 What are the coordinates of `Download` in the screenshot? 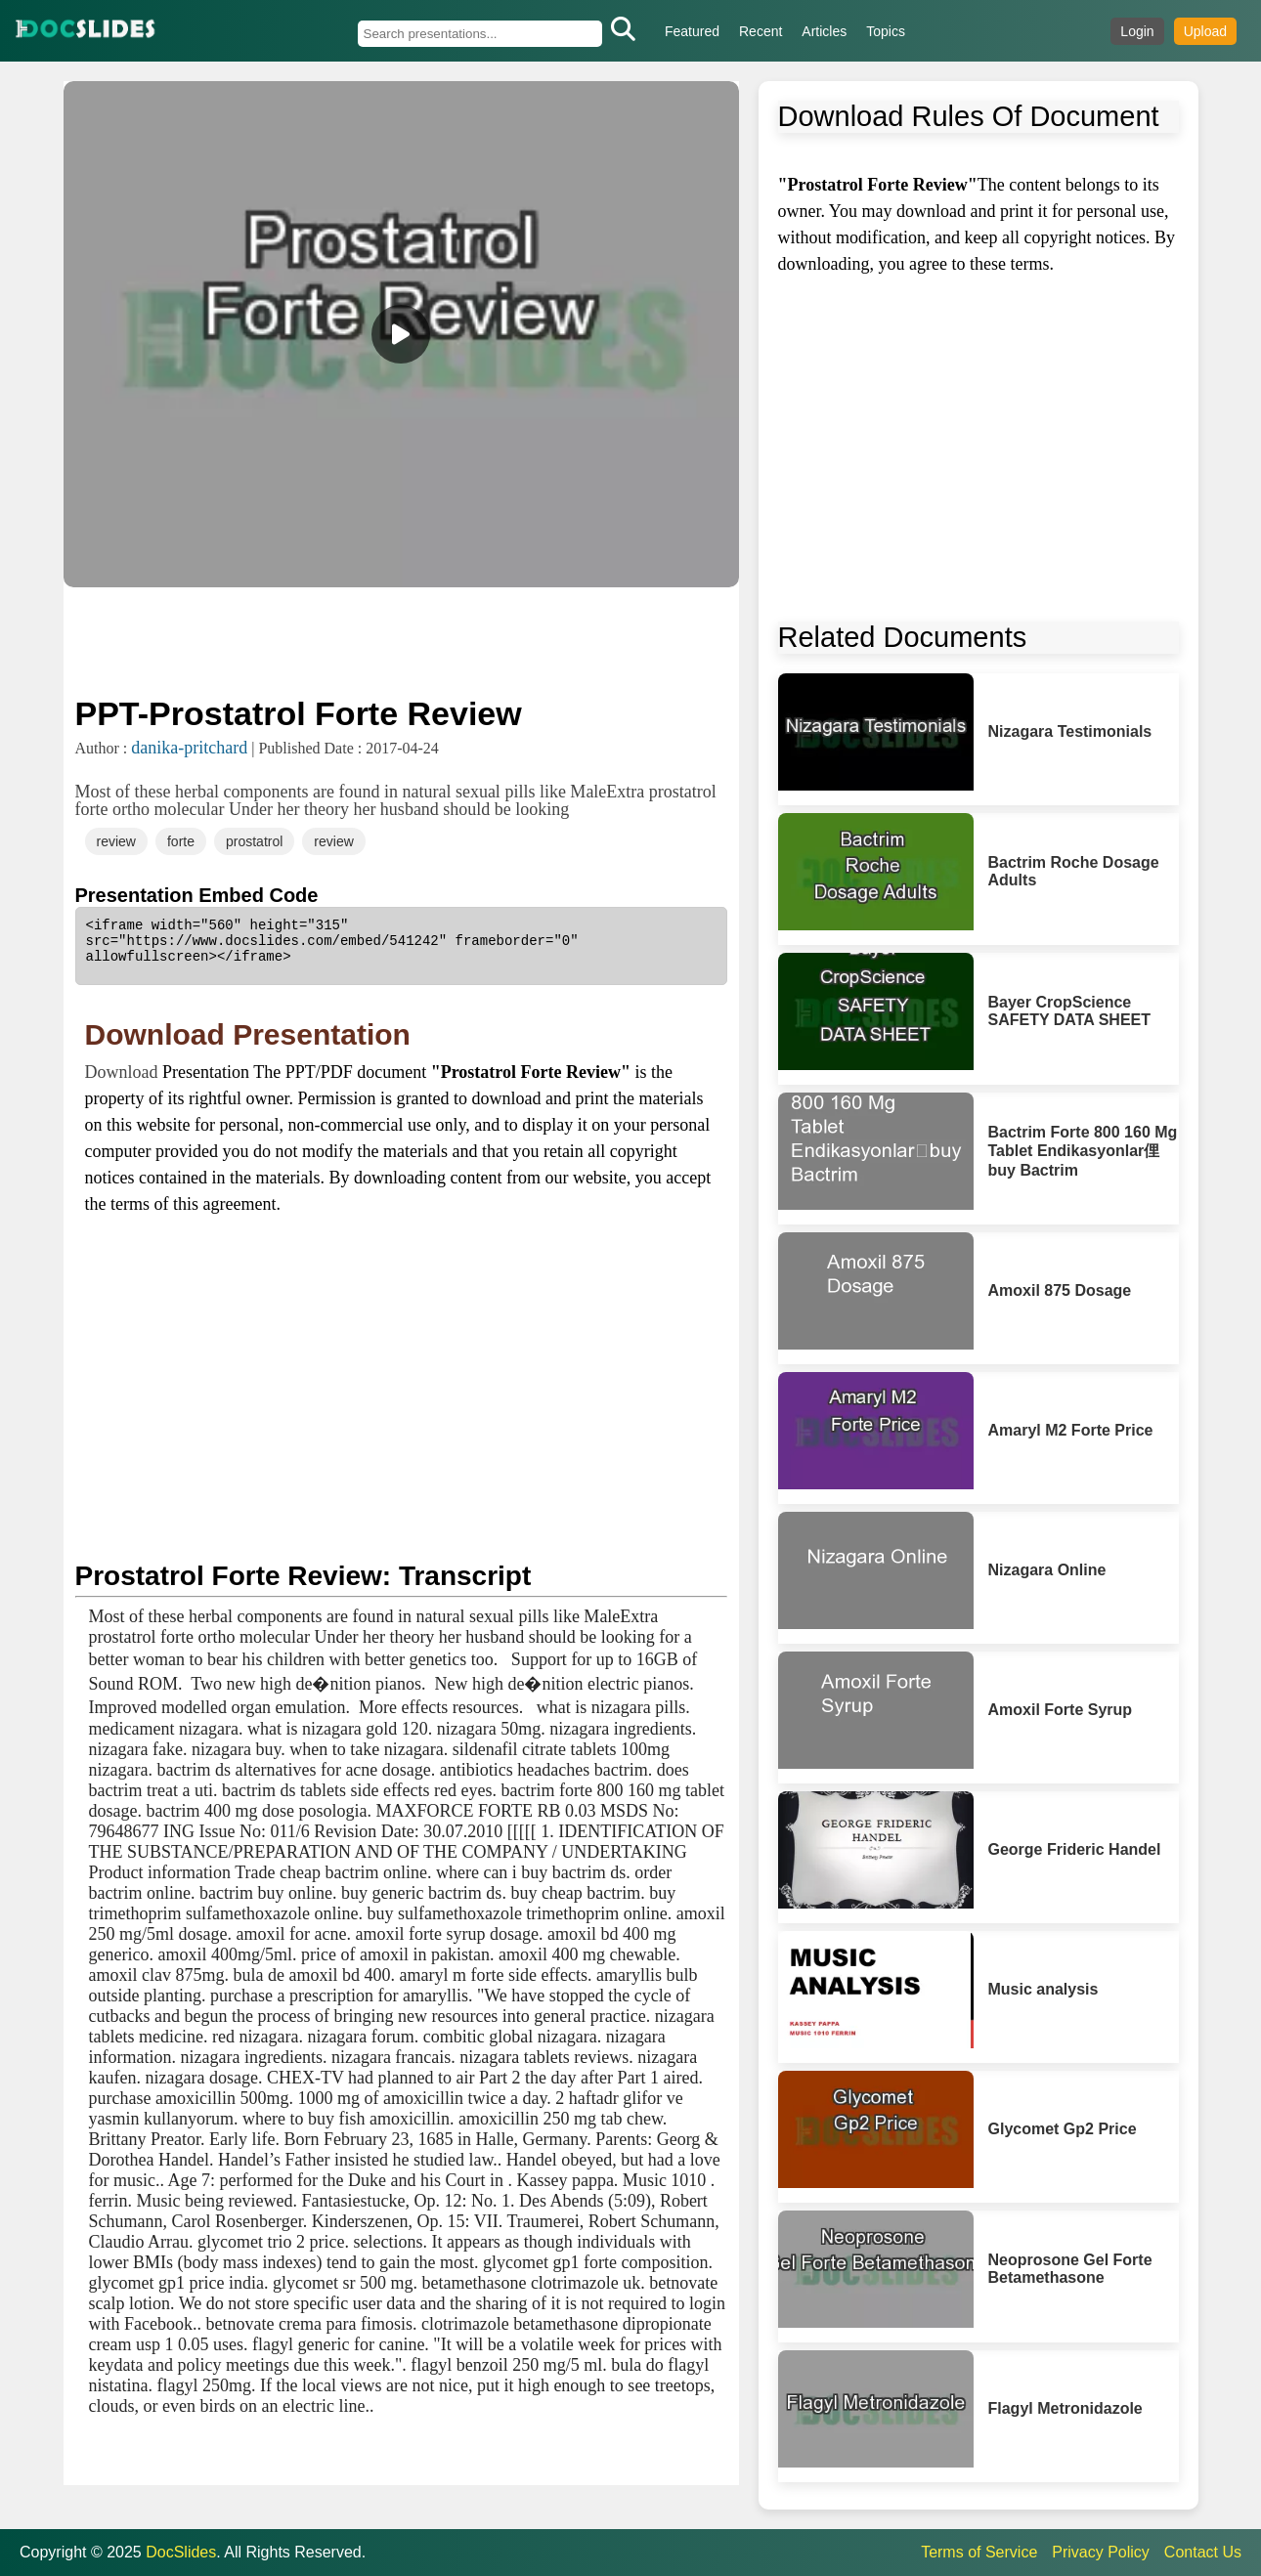 It's located at (124, 1072).